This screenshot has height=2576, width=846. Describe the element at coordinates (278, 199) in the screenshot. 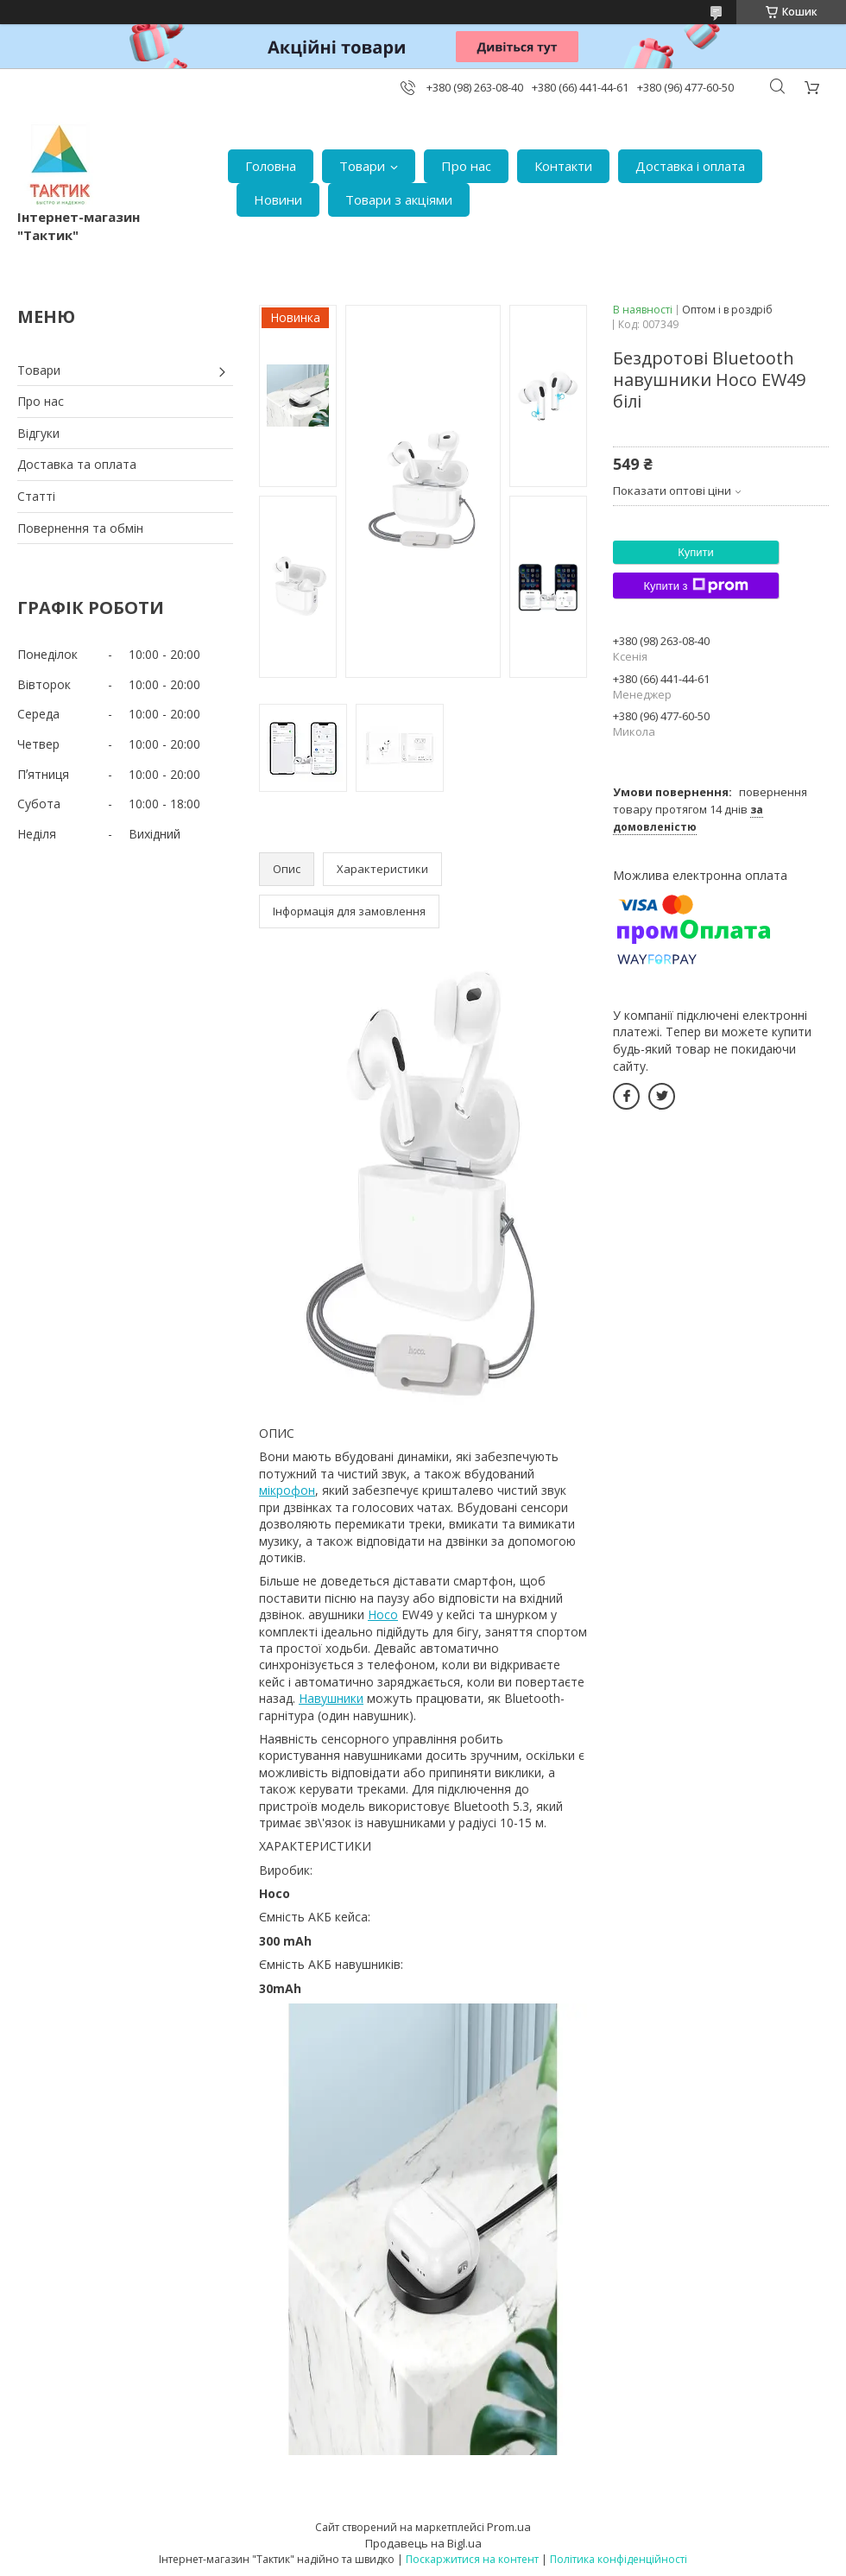

I see `Новини` at that location.